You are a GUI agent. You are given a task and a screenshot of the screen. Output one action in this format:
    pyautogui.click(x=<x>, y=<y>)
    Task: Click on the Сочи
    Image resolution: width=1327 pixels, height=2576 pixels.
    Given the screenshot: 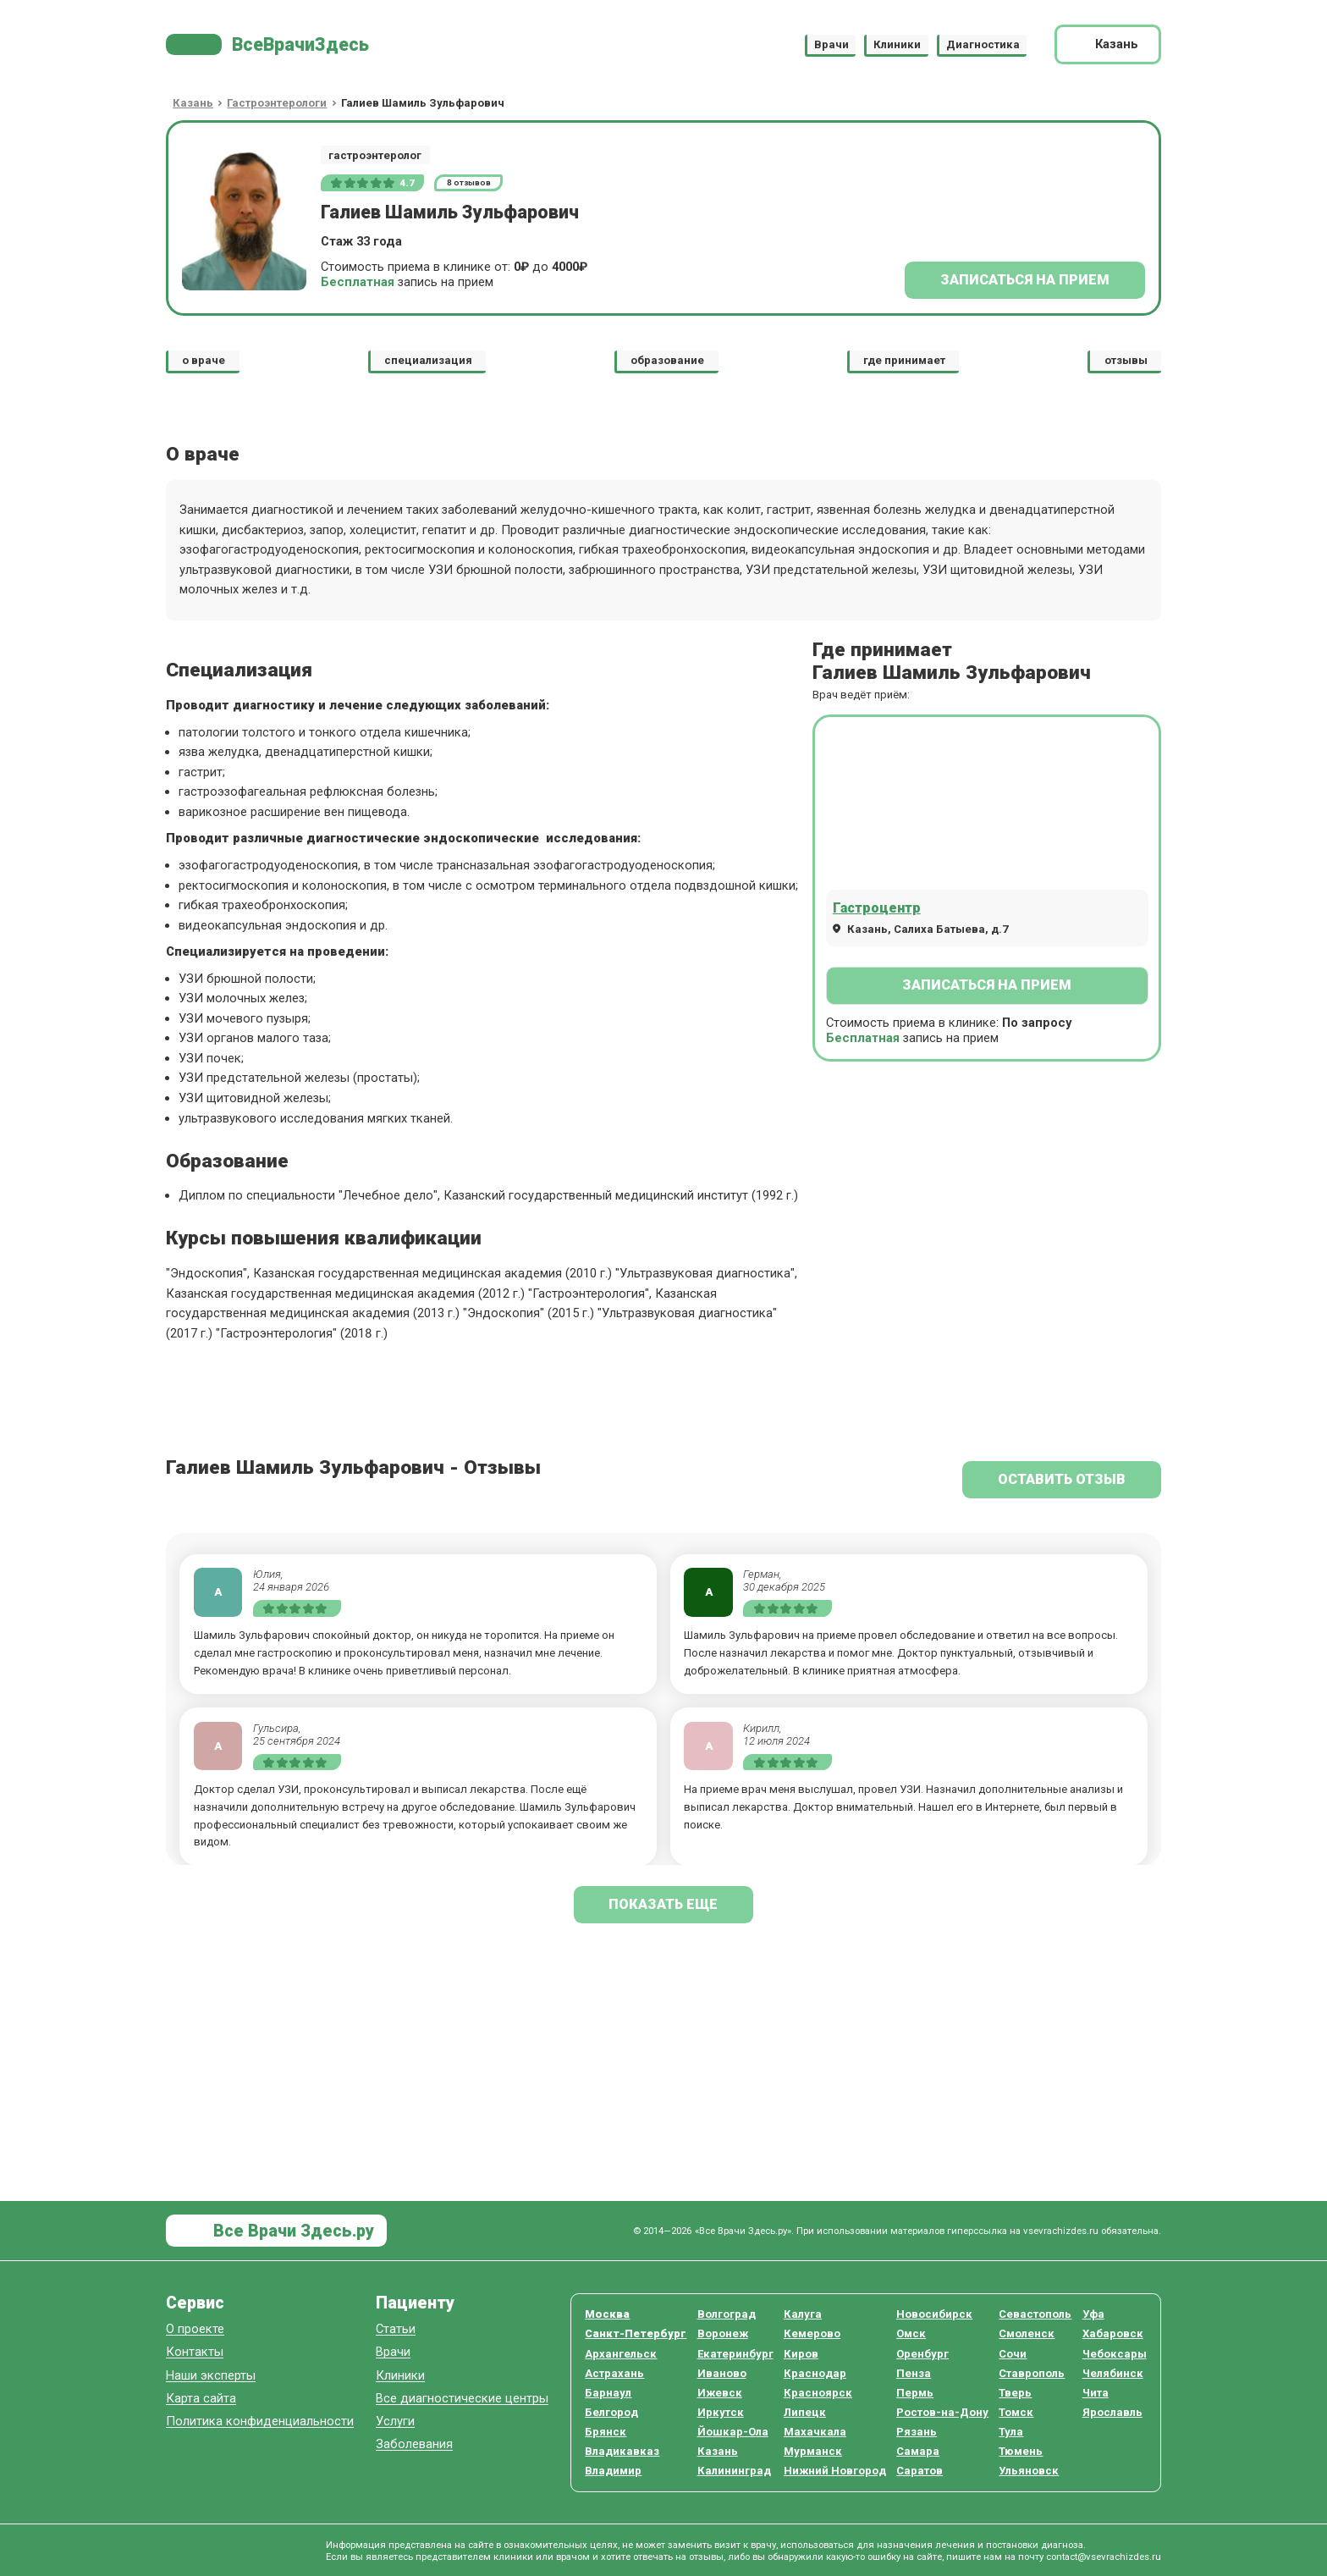 What is the action you would take?
    pyautogui.click(x=1013, y=2353)
    